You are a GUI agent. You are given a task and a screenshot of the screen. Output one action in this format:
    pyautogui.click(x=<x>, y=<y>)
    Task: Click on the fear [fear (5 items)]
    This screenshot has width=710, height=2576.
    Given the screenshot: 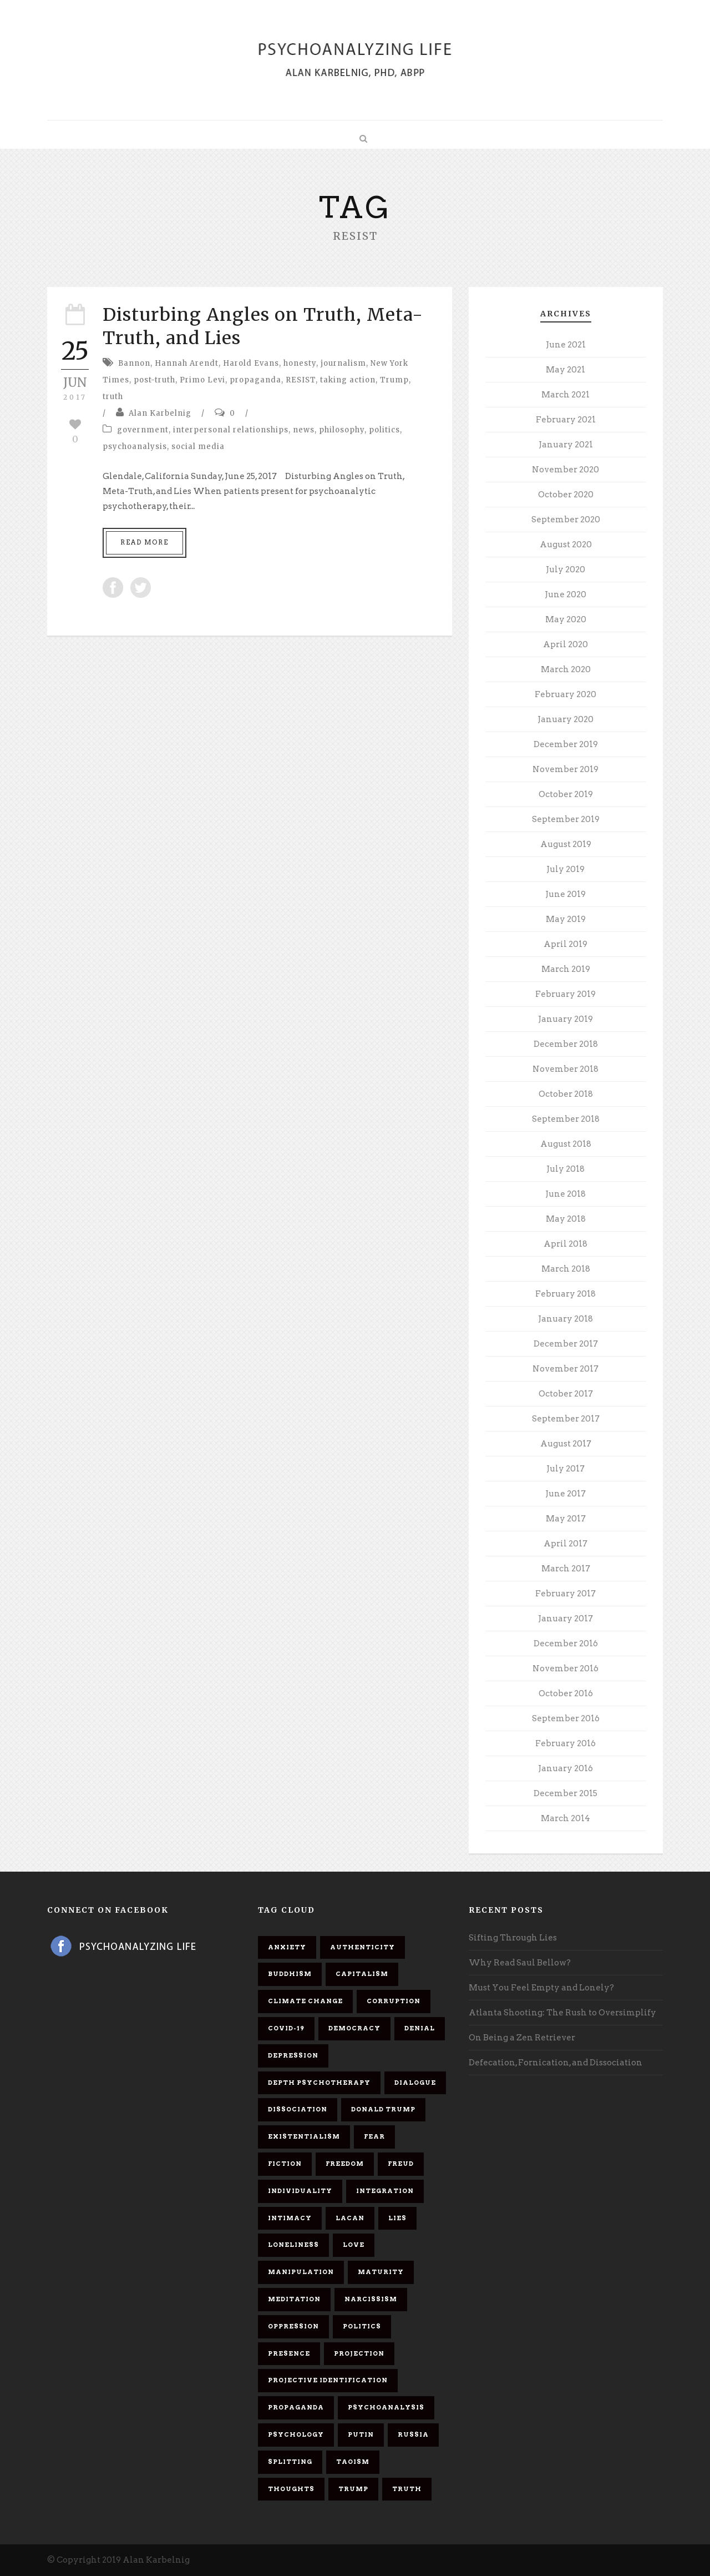 What is the action you would take?
    pyautogui.click(x=374, y=2136)
    